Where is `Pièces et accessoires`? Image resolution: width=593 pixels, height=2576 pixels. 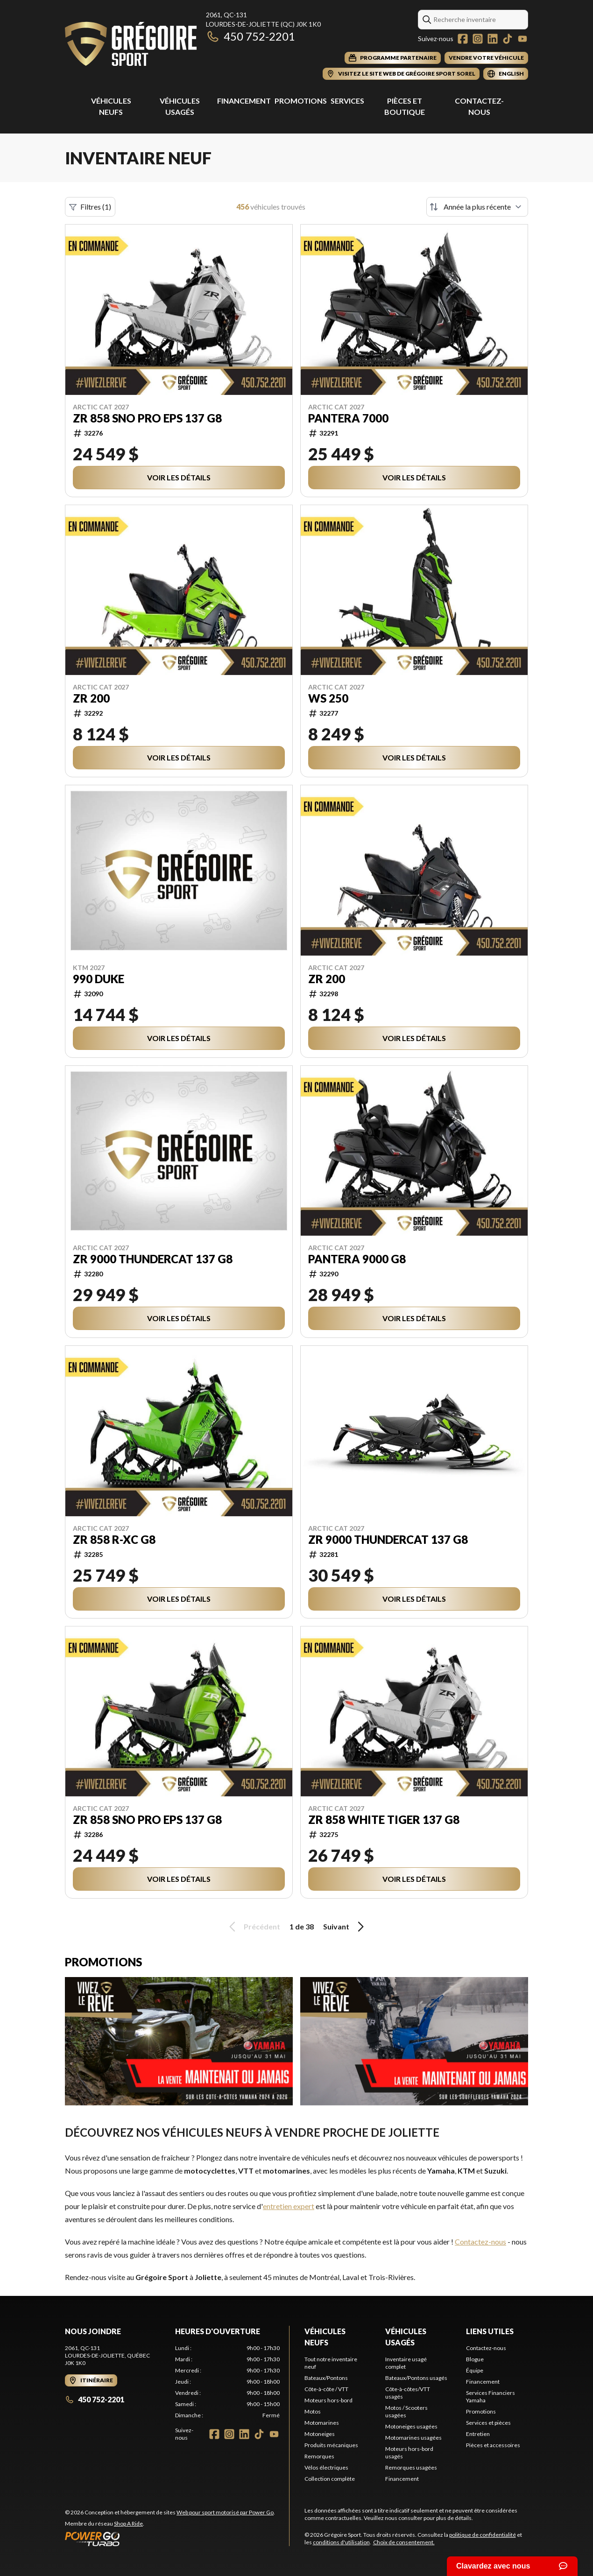 Pièces et accessoires is located at coordinates (493, 2445).